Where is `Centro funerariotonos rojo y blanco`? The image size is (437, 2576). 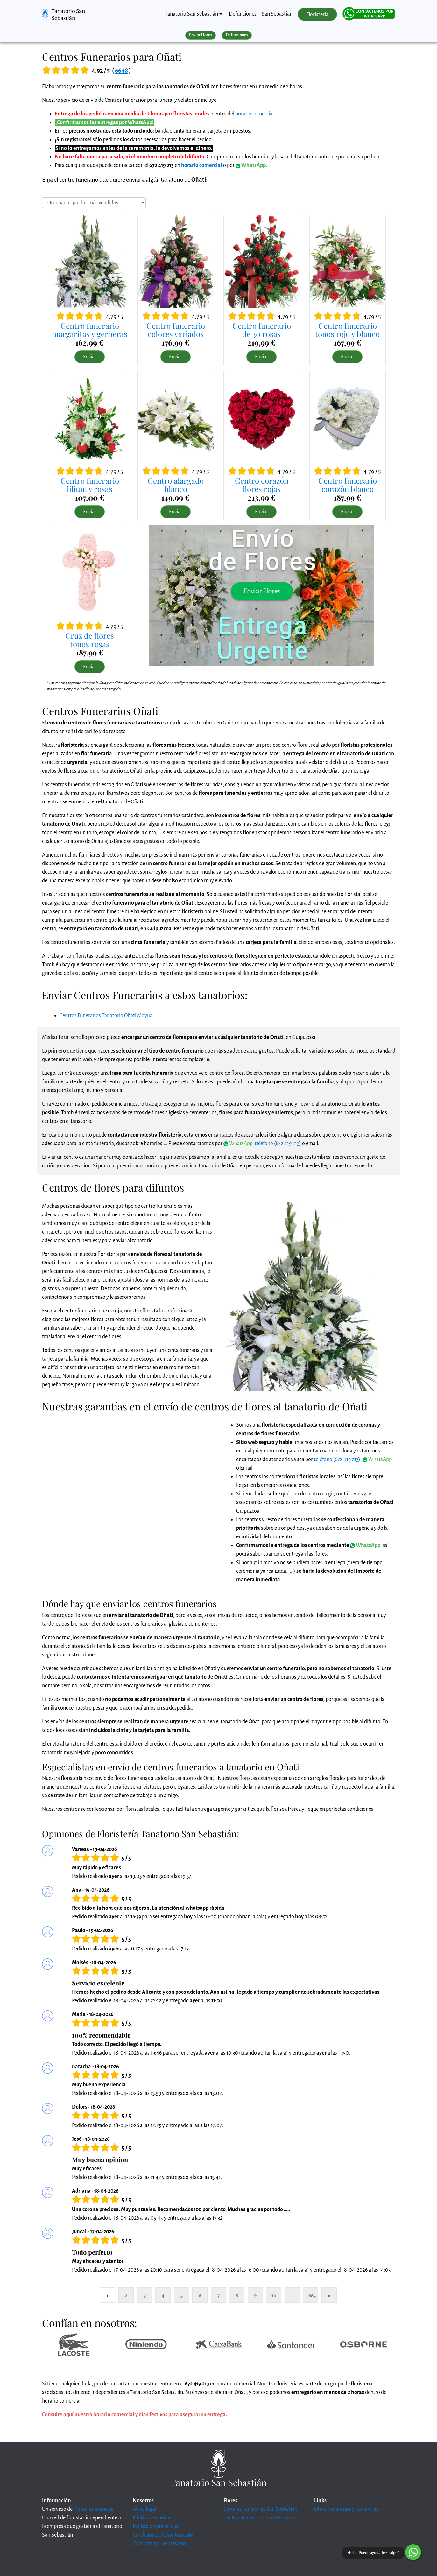
Centro funerariotonos rojo y blanco is located at coordinates (347, 329).